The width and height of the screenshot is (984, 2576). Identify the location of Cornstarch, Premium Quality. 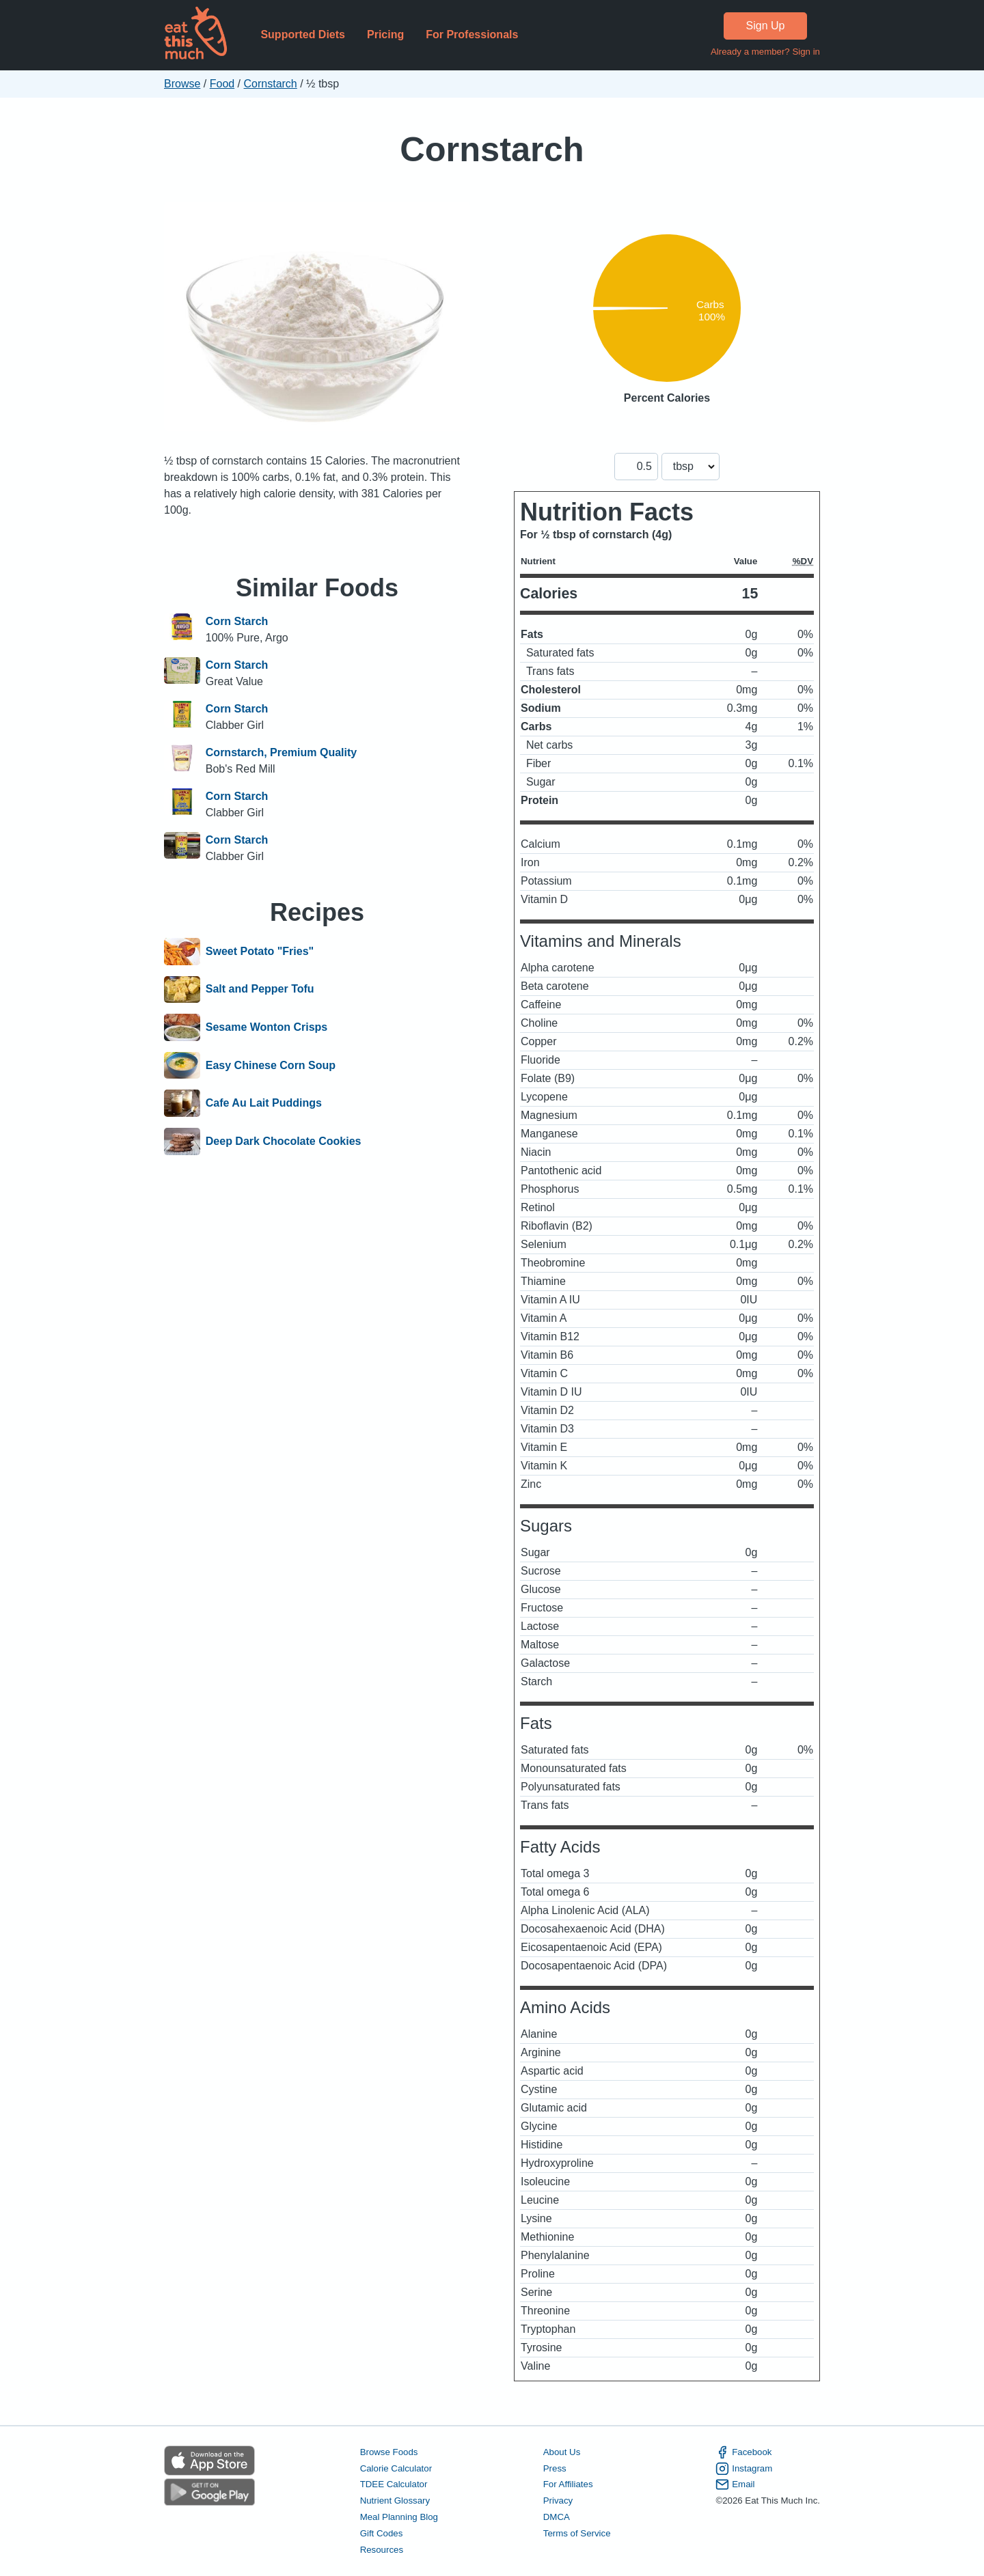
(281, 752).